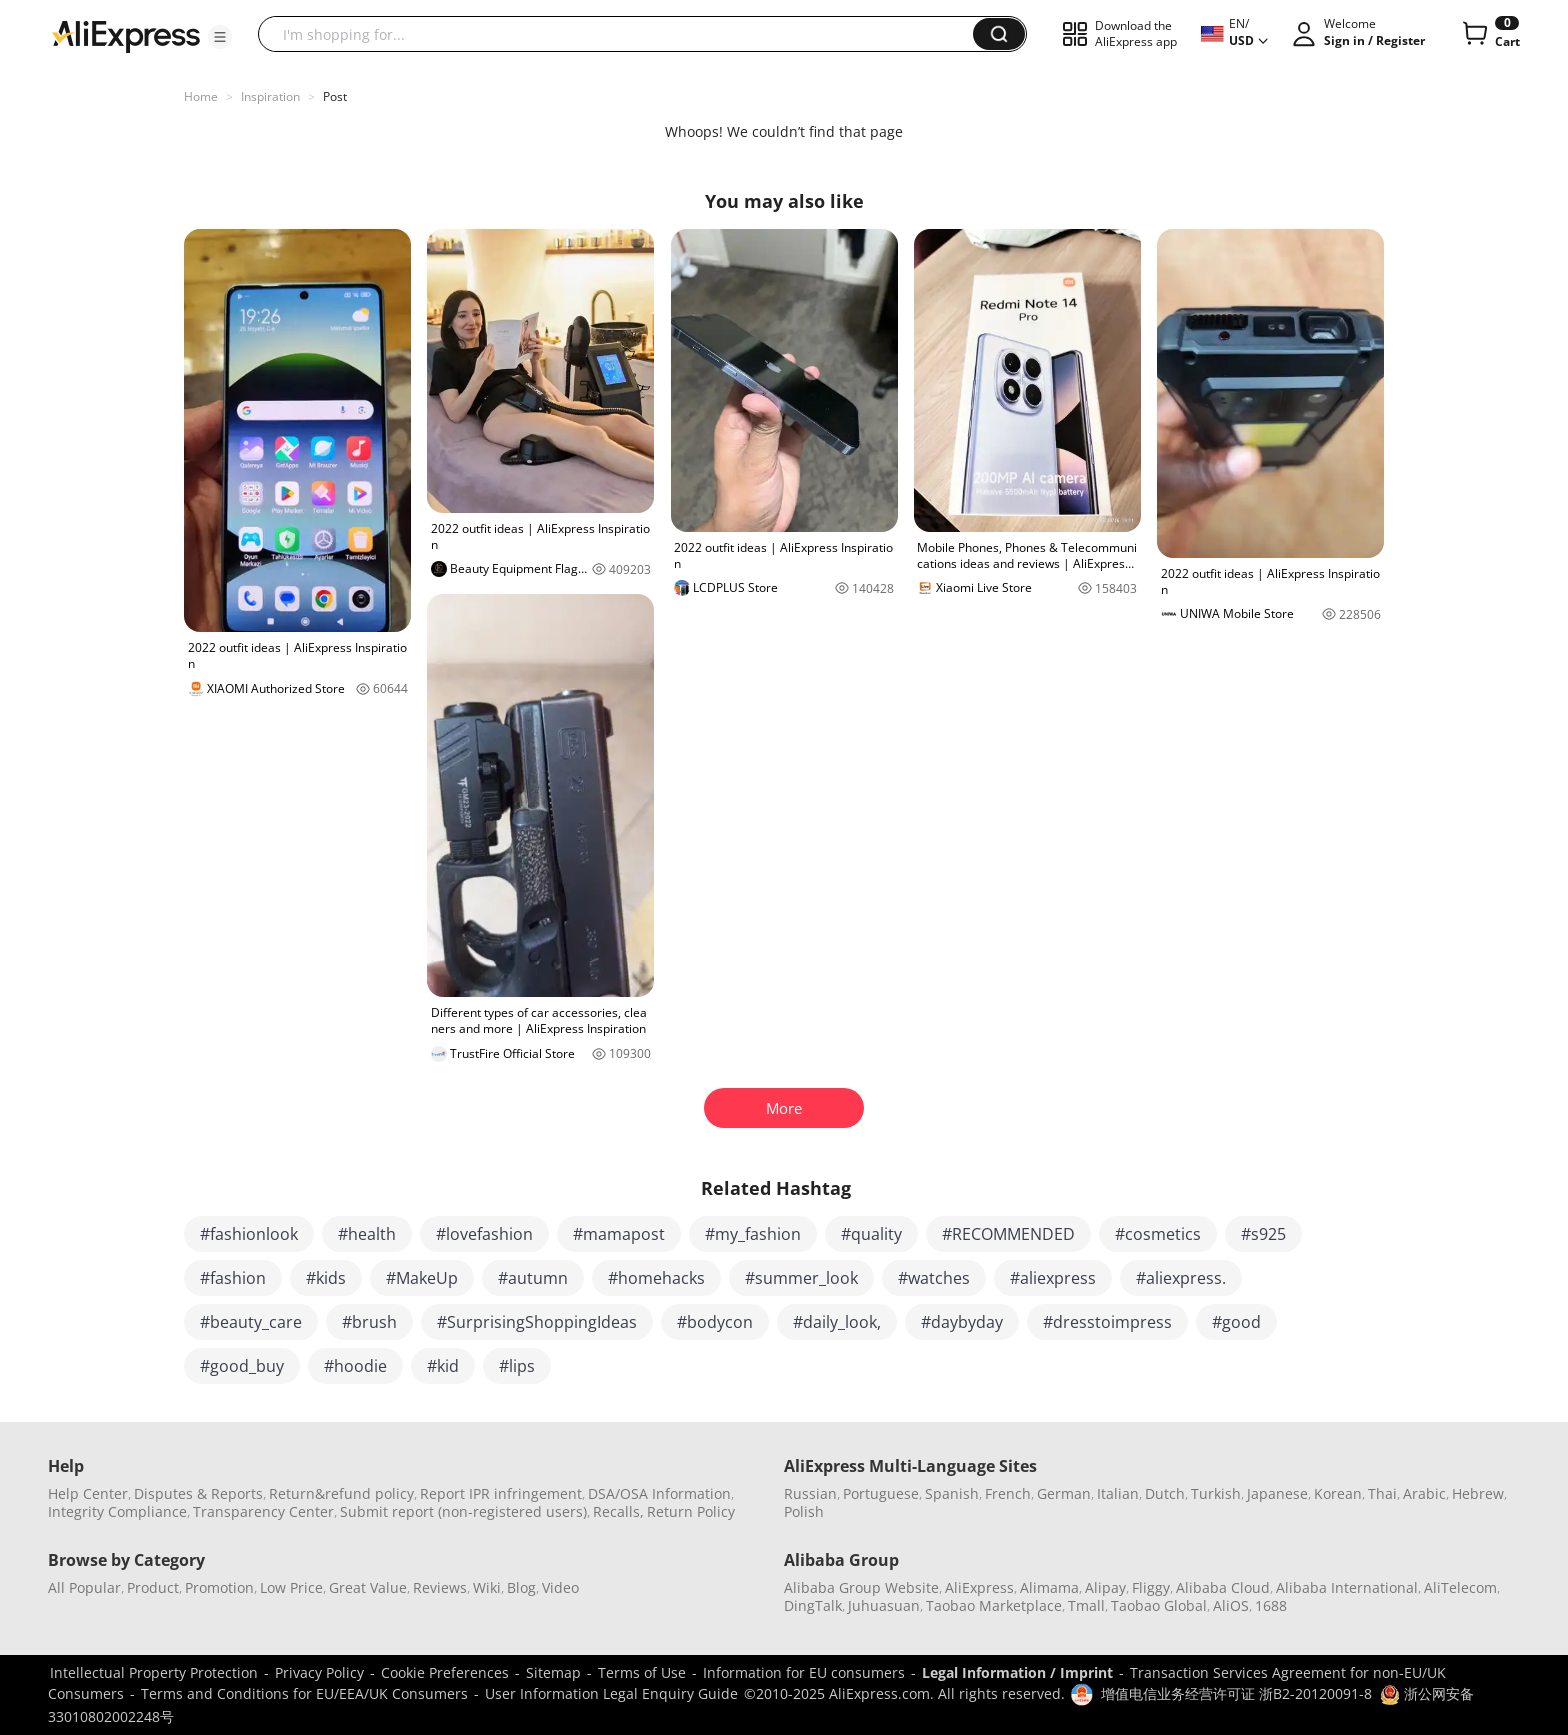 This screenshot has height=1735, width=1568. Describe the element at coordinates (810, 1493) in the screenshot. I see `Russian` at that location.